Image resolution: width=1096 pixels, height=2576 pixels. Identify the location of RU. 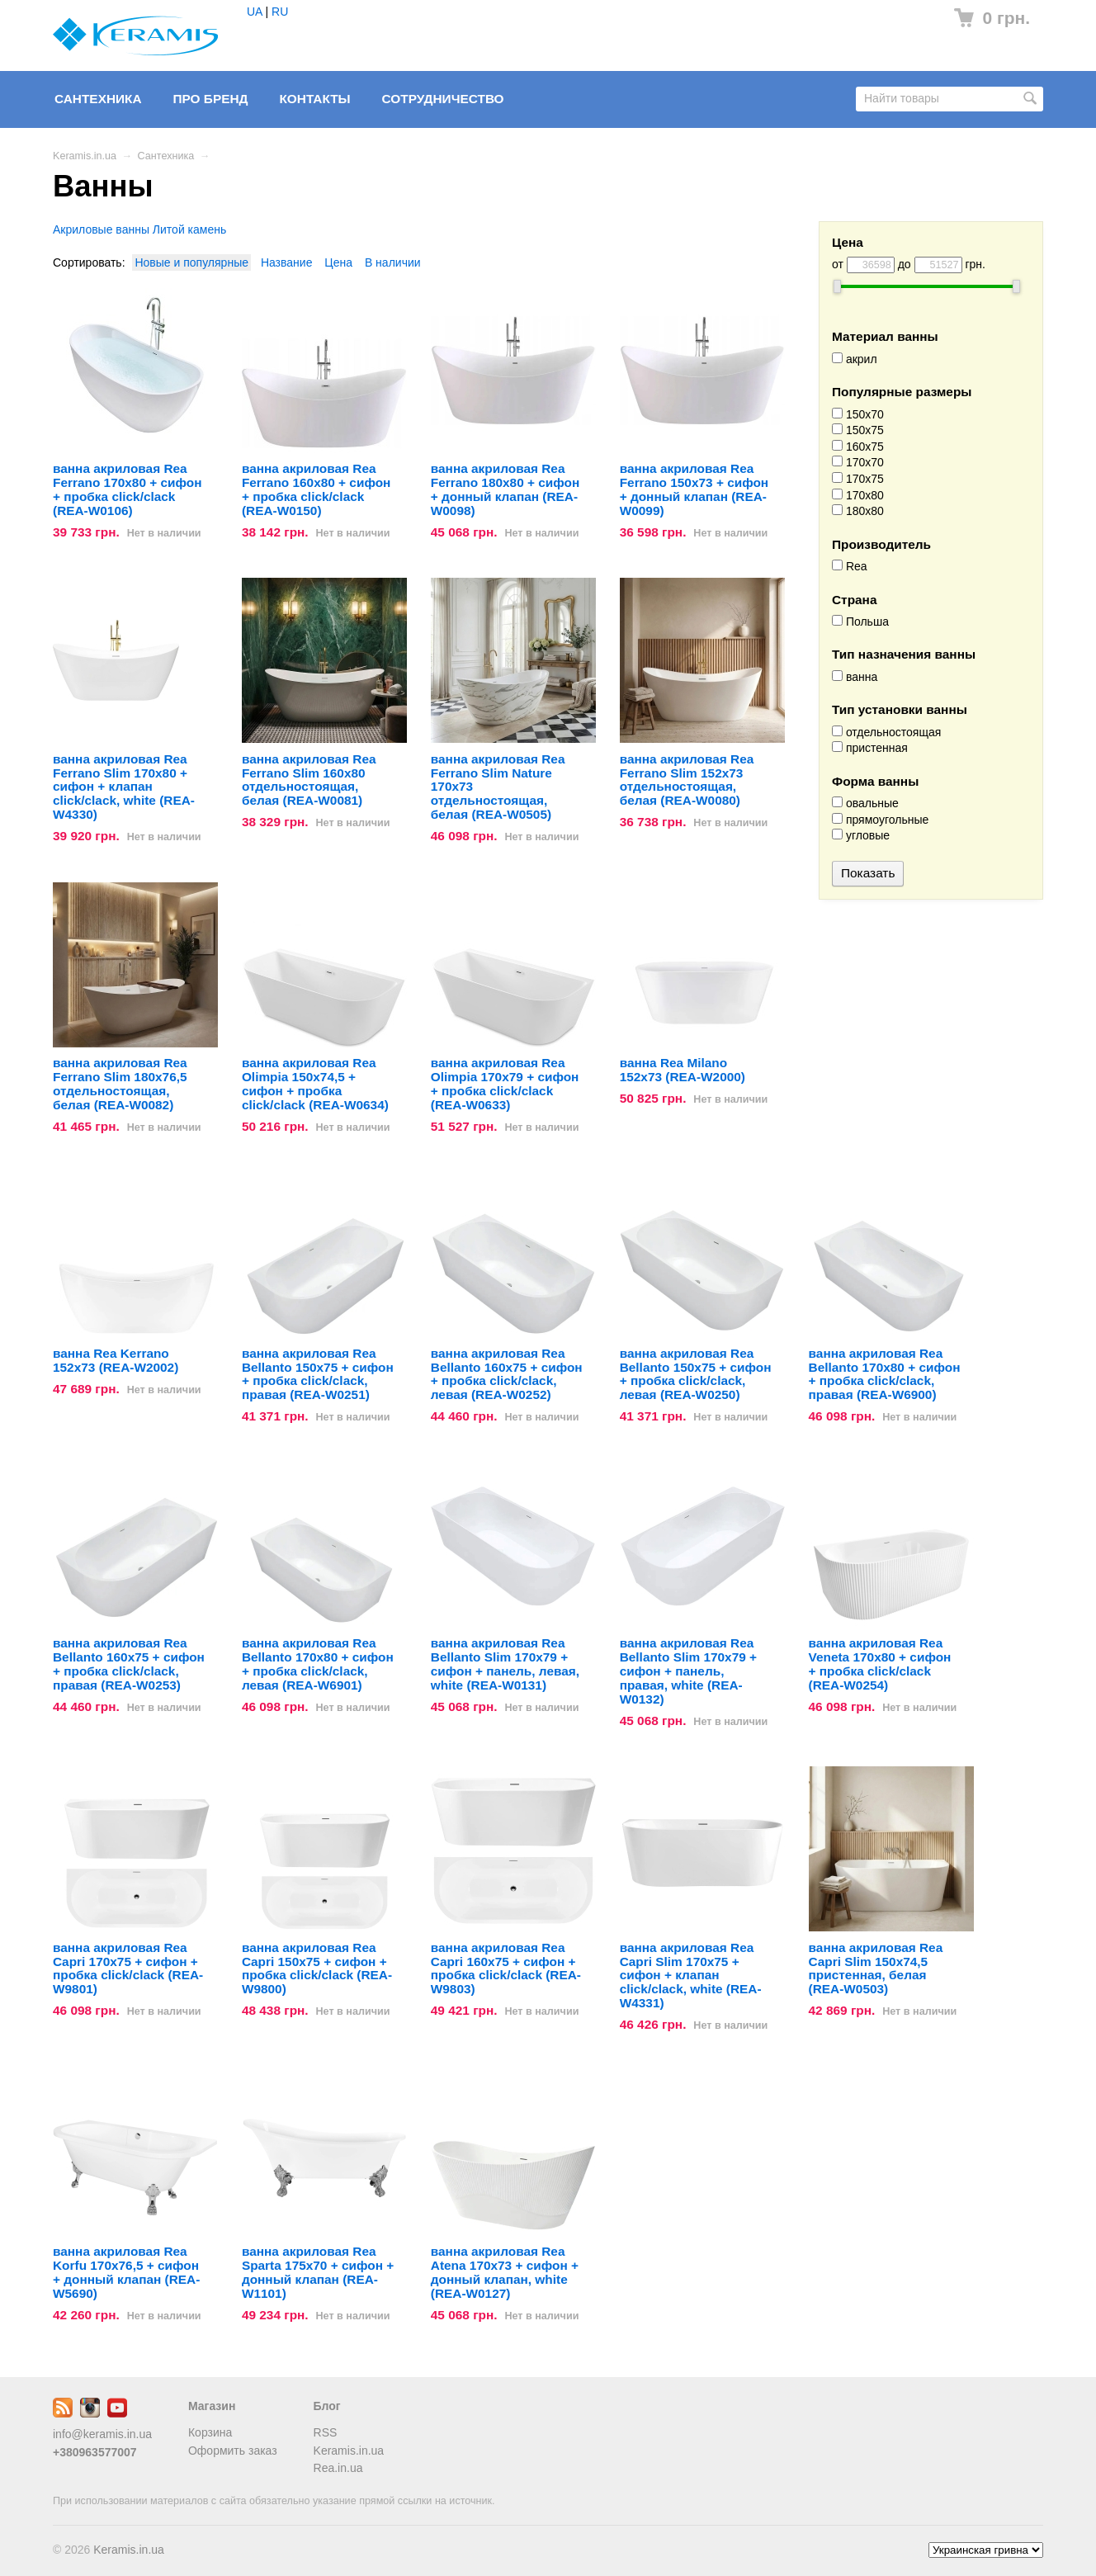
(280, 11).